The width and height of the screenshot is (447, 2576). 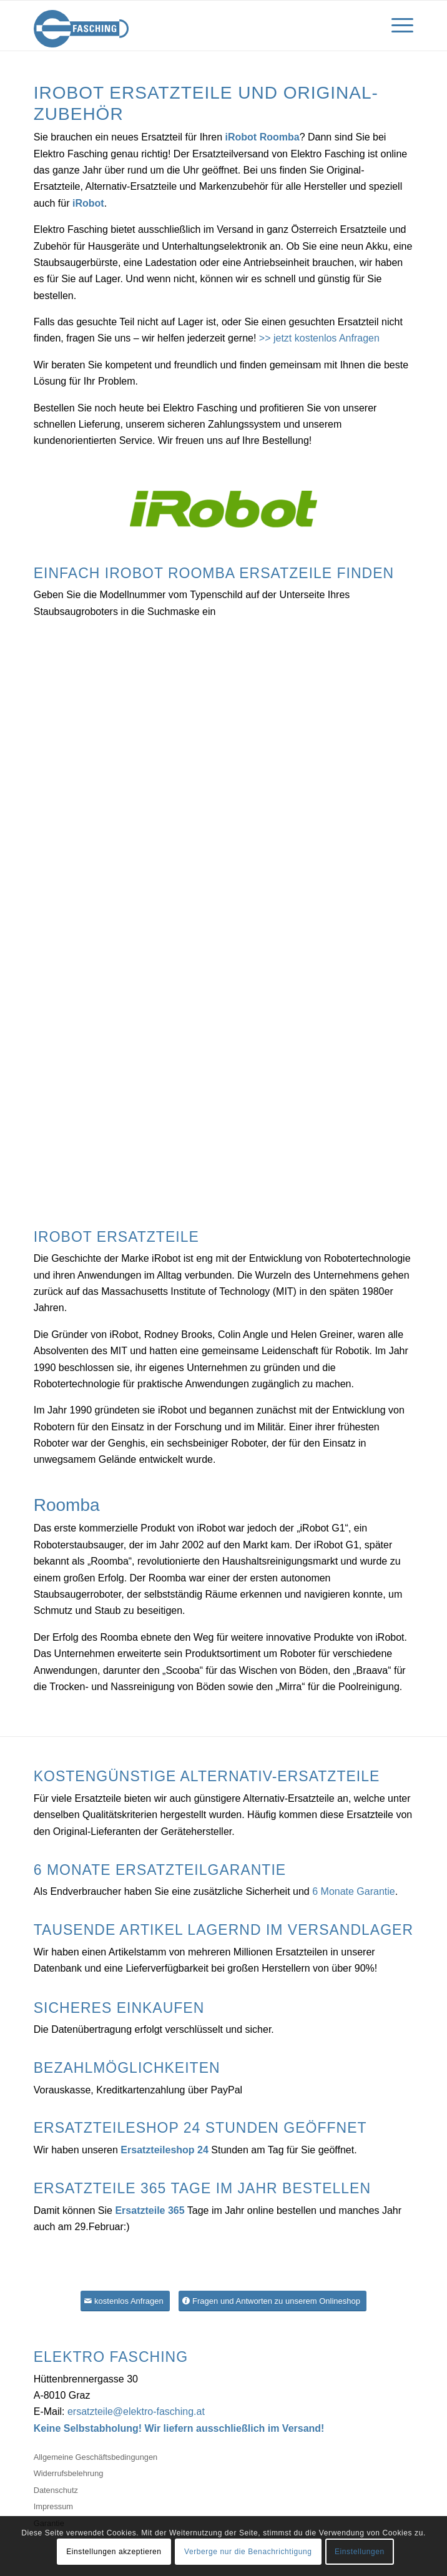 What do you see at coordinates (396, 26) in the screenshot?
I see `[Menü]` at bounding box center [396, 26].